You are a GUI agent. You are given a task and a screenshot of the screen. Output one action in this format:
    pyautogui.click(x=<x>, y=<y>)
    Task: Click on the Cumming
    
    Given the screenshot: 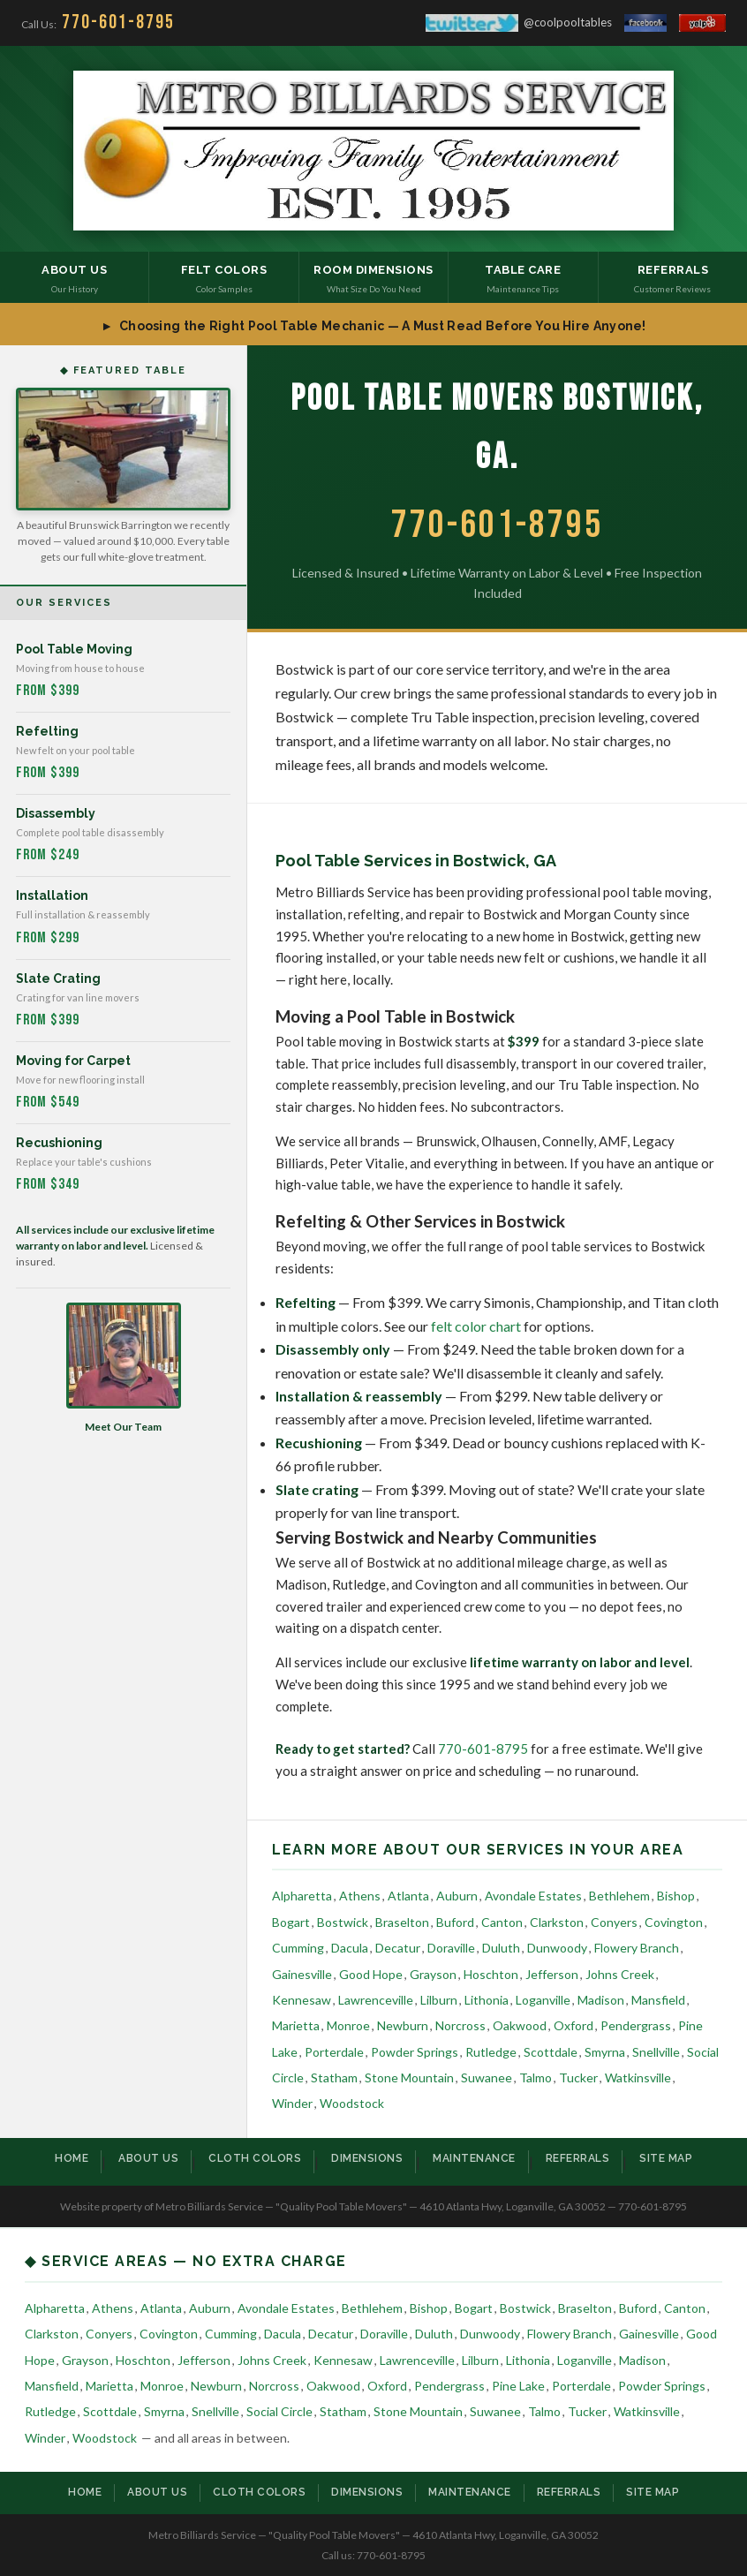 What is the action you would take?
    pyautogui.click(x=298, y=1947)
    